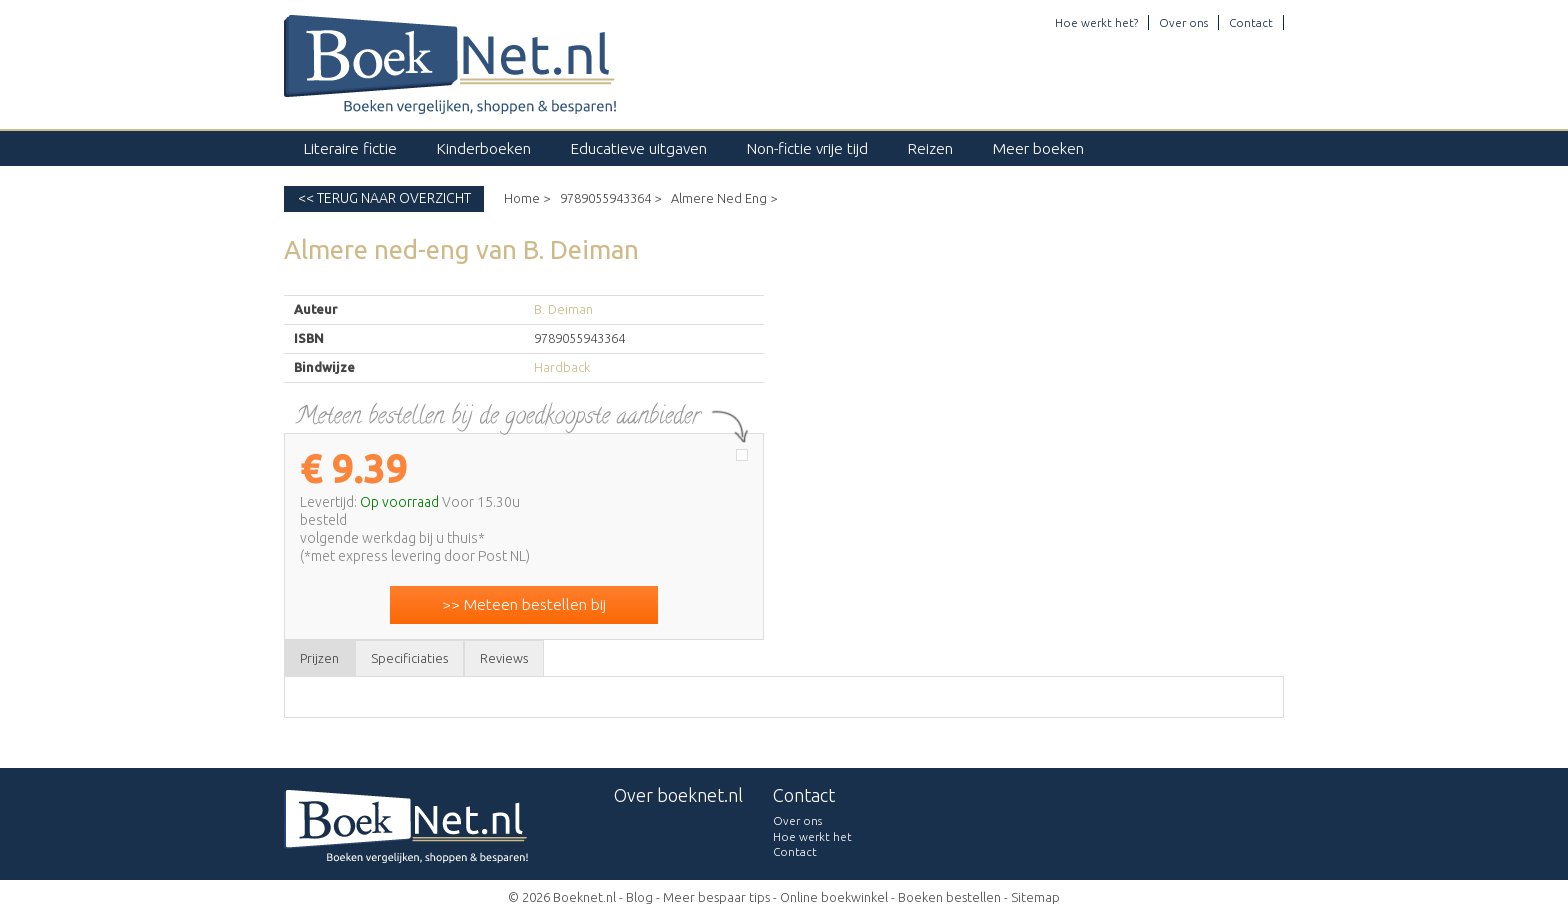 The image size is (1568, 915). What do you see at coordinates (1038, 148) in the screenshot?
I see `Meer boeken` at bounding box center [1038, 148].